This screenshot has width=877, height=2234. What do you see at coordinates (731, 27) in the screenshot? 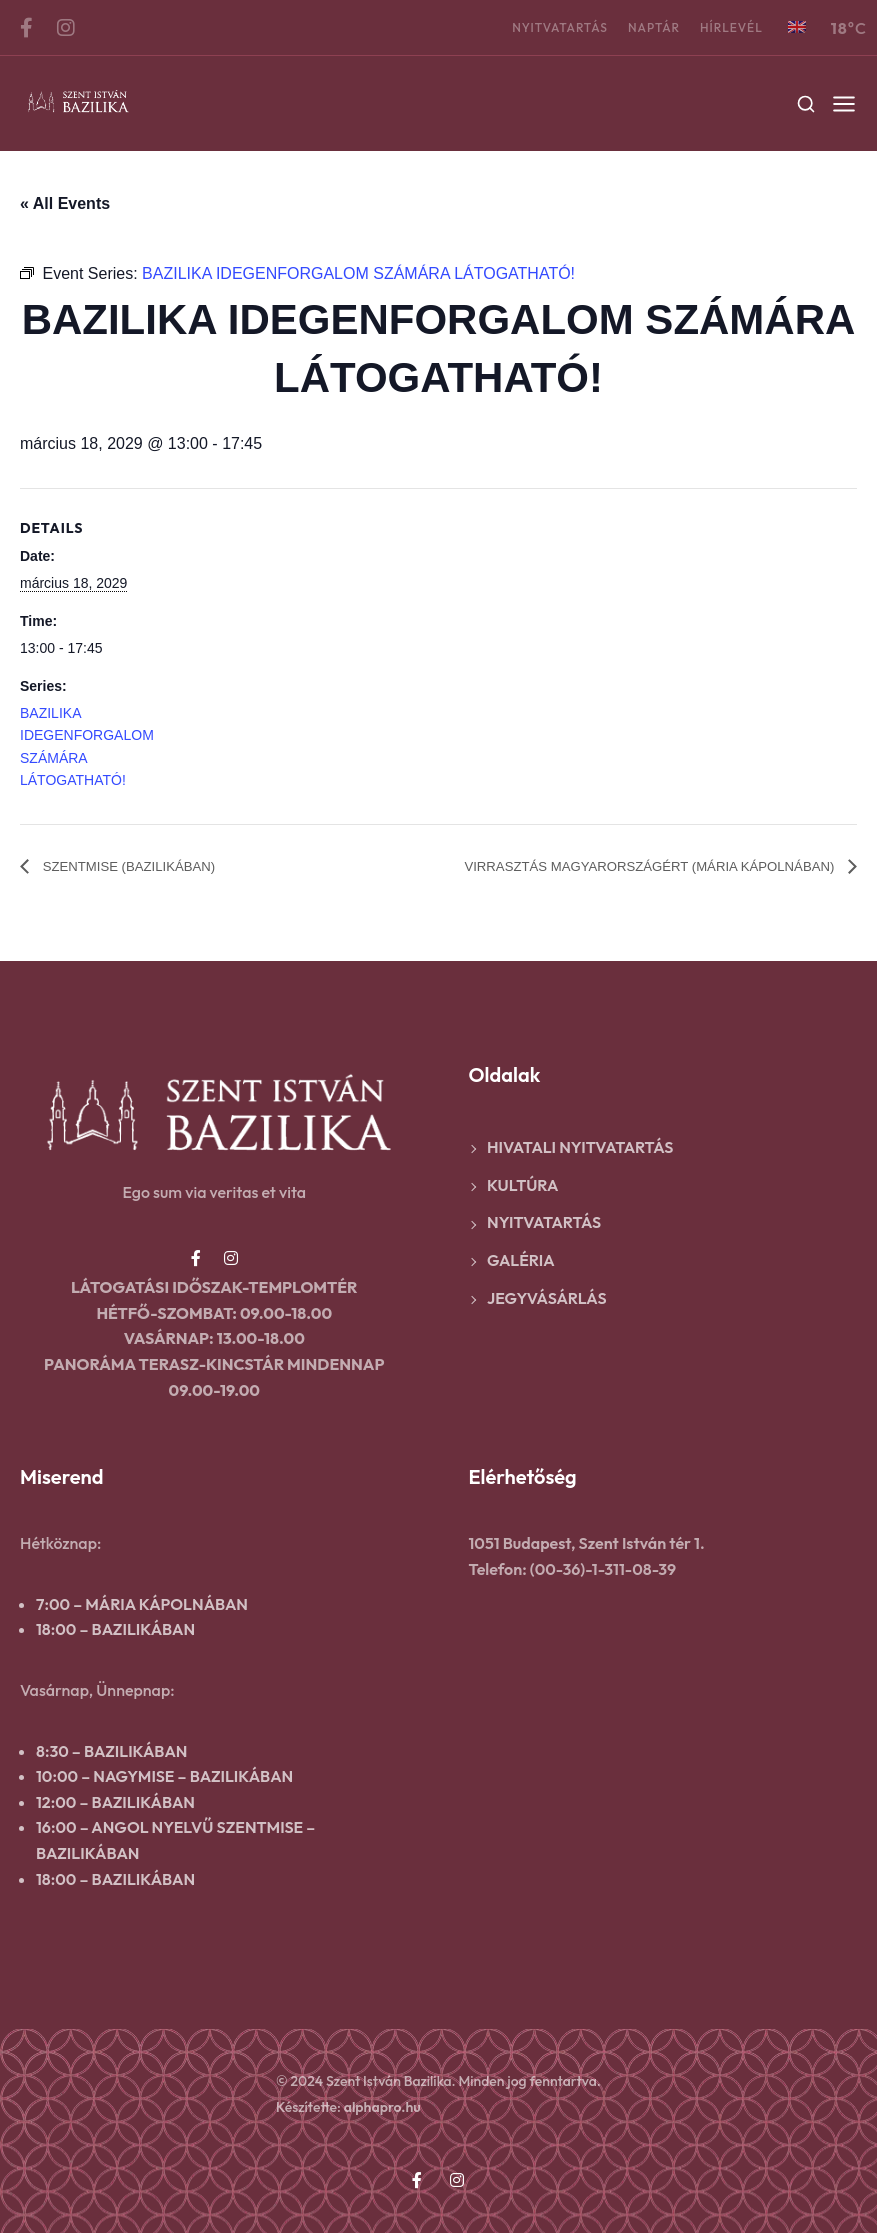
I see `Hírlevél` at bounding box center [731, 27].